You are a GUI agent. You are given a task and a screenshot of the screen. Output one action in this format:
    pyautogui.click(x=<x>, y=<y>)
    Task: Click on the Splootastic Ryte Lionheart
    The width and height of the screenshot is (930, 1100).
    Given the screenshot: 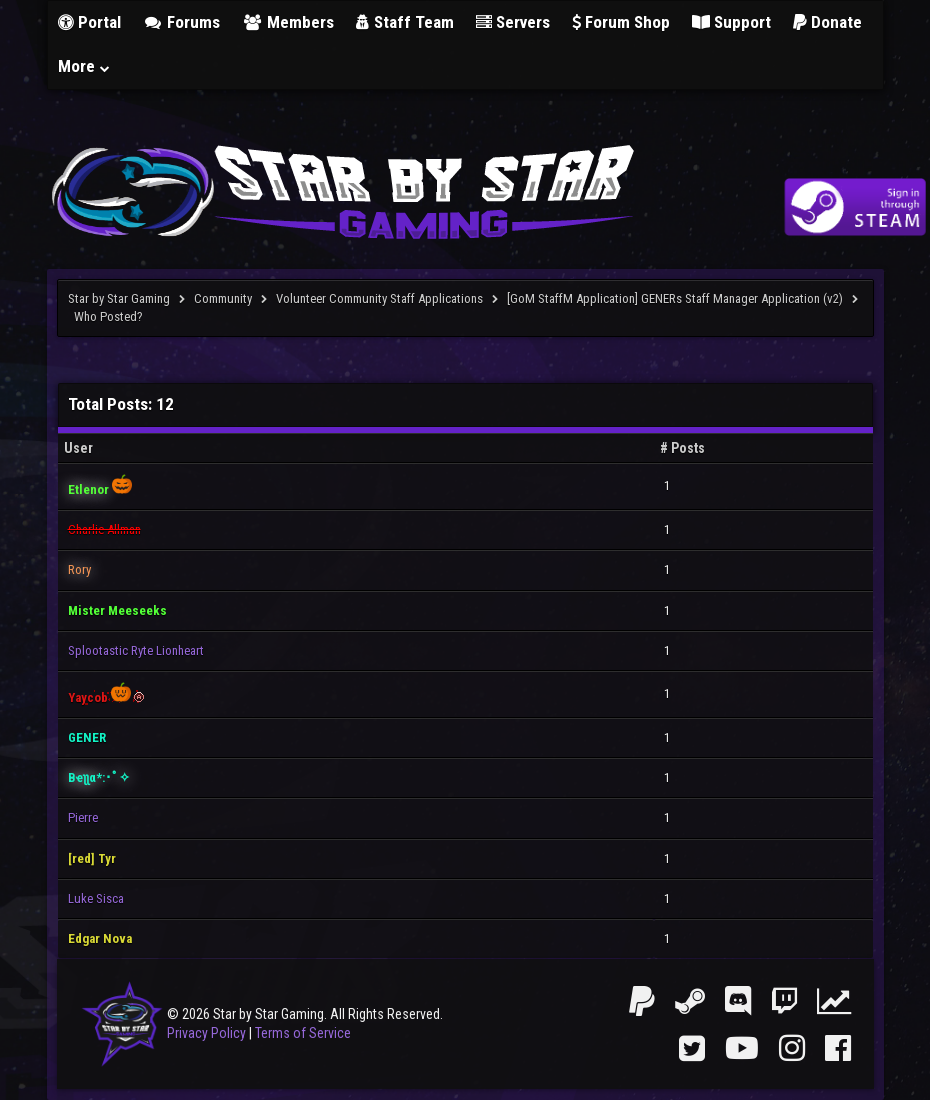 What is the action you would take?
    pyautogui.click(x=136, y=650)
    